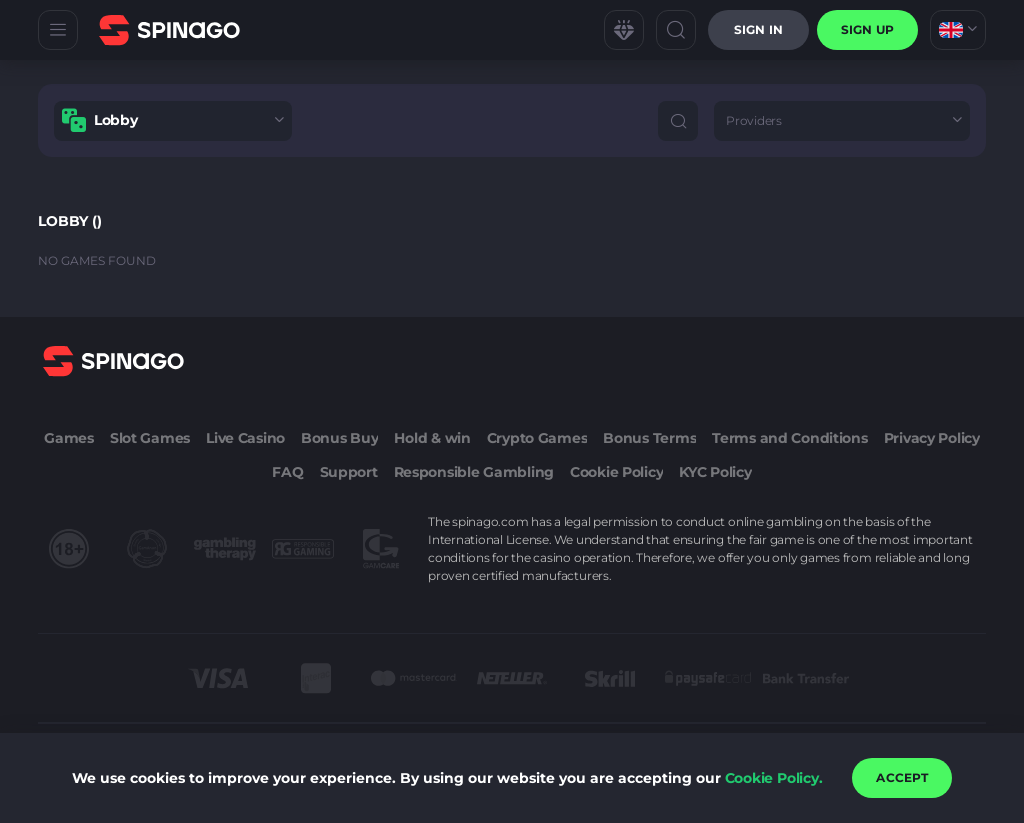  What do you see at coordinates (958, 30) in the screenshot?
I see `[combobox]` at bounding box center [958, 30].